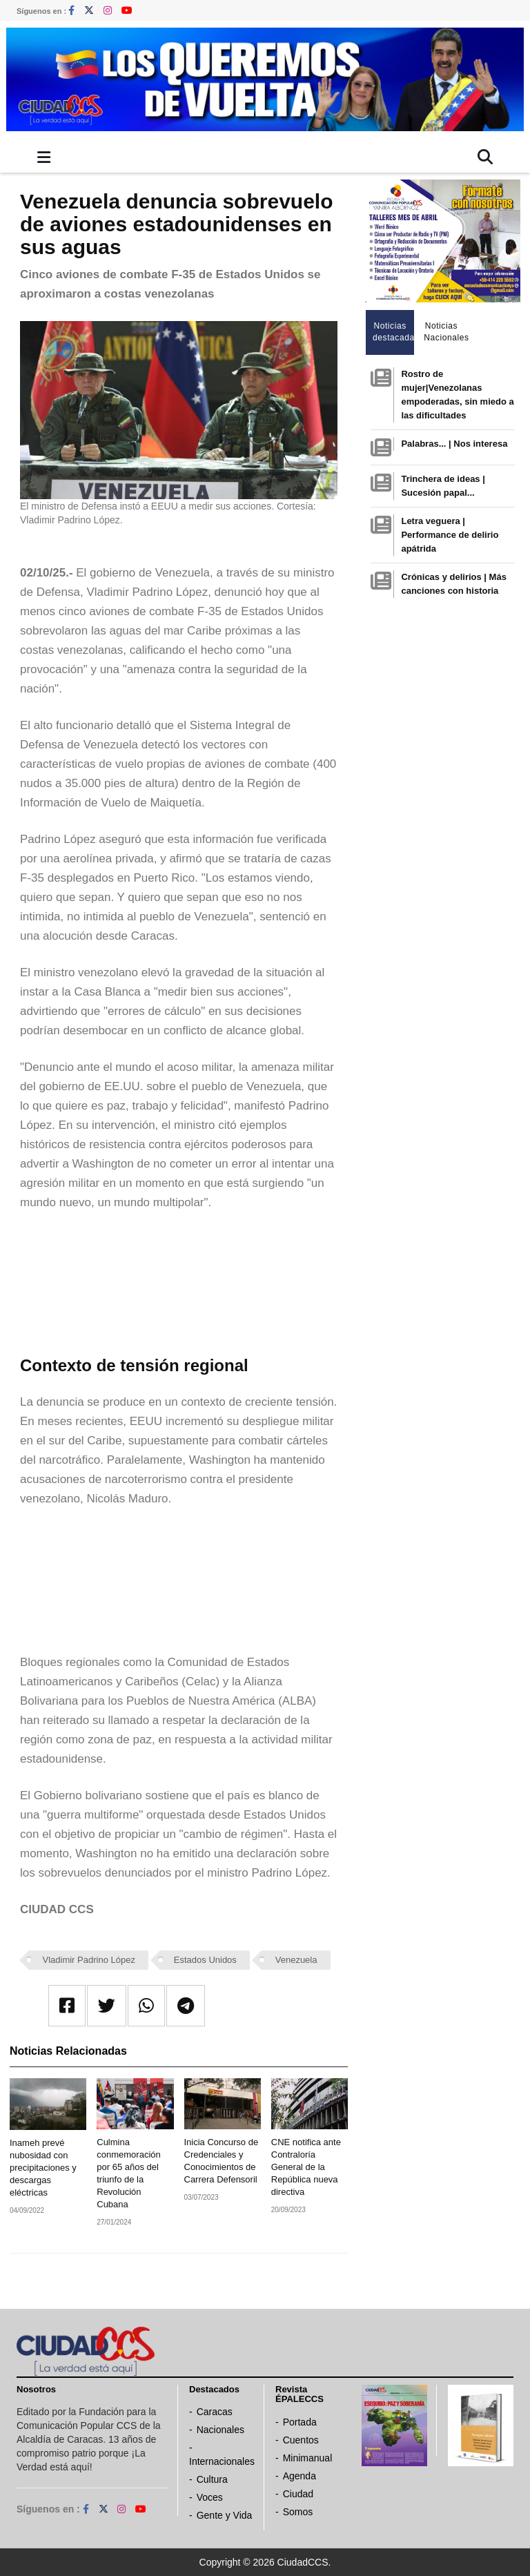 This screenshot has width=530, height=2576. What do you see at coordinates (215, 2411) in the screenshot?
I see `Caracas` at bounding box center [215, 2411].